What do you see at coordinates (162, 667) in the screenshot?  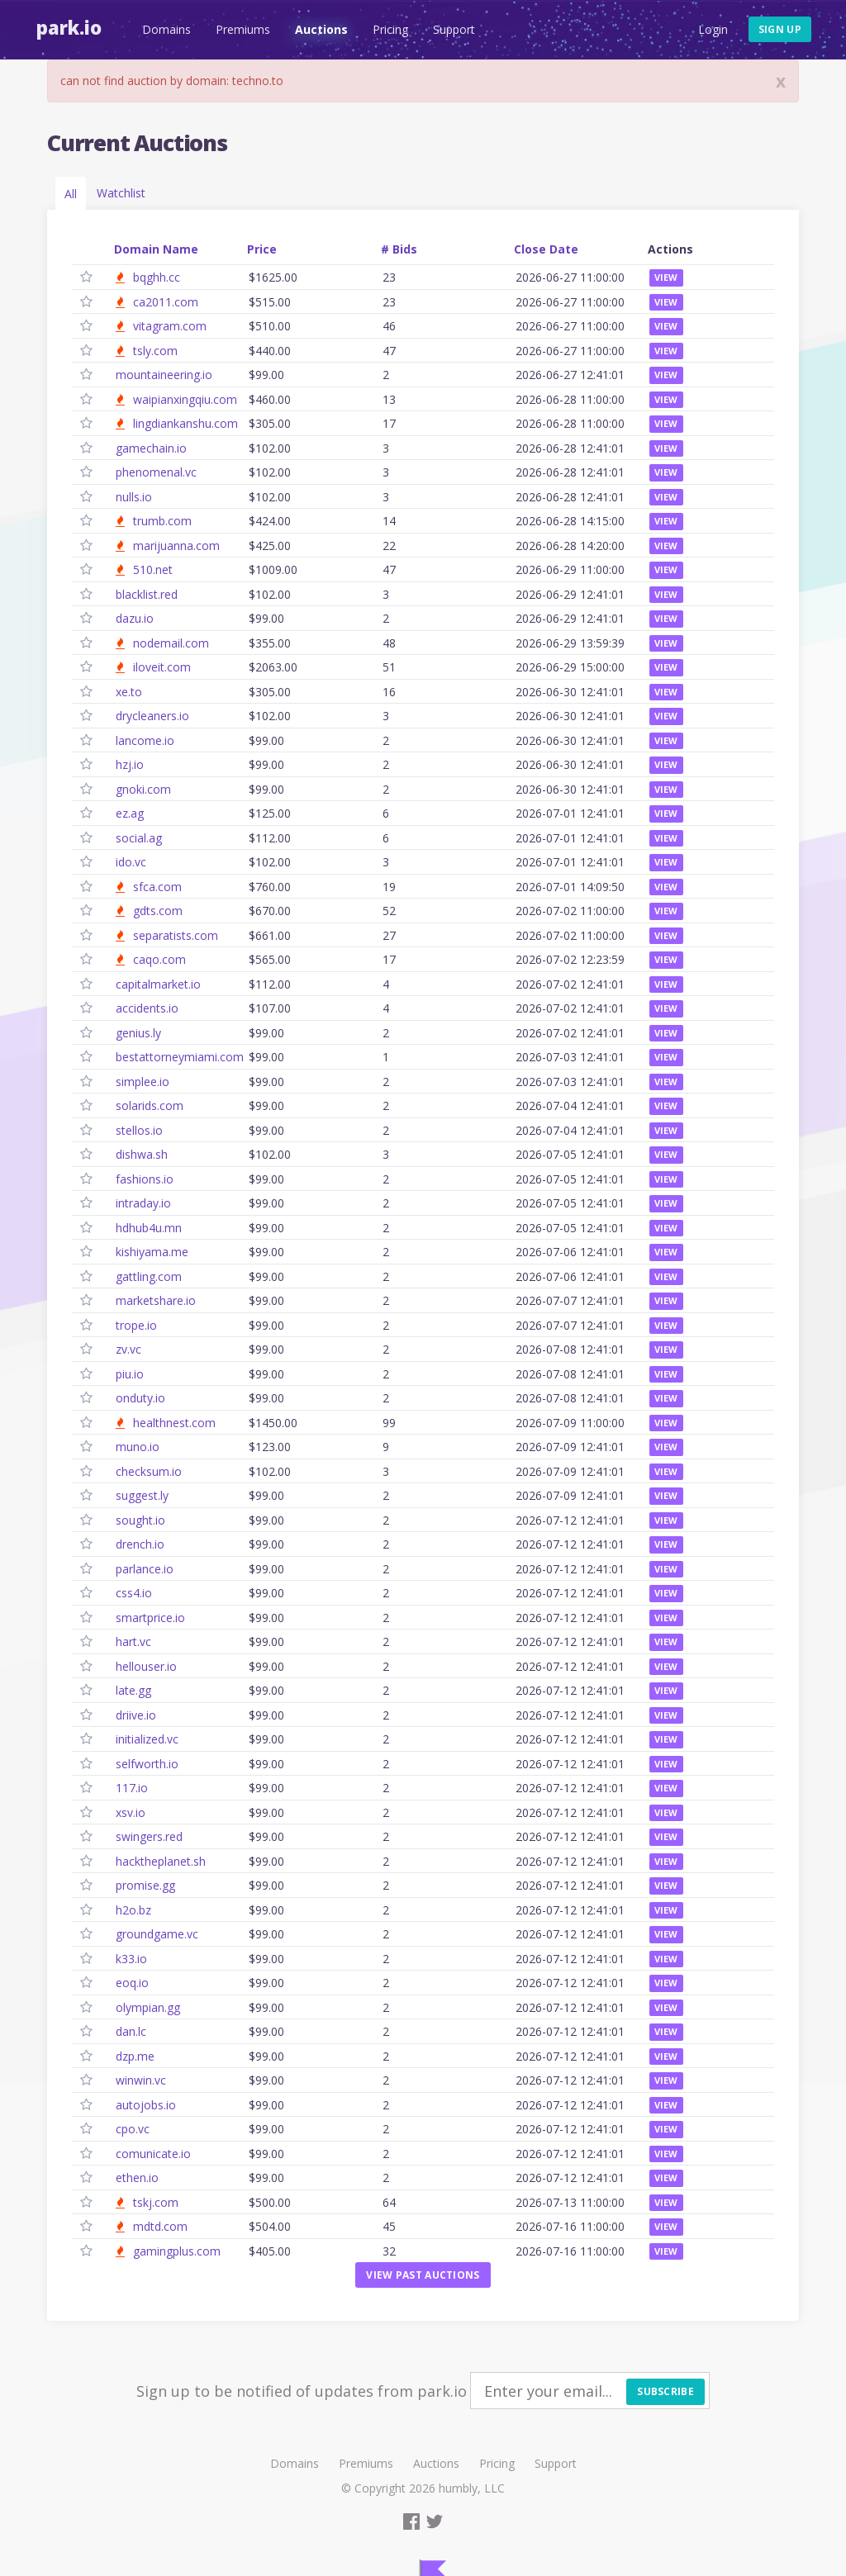 I see `iloveit.com` at bounding box center [162, 667].